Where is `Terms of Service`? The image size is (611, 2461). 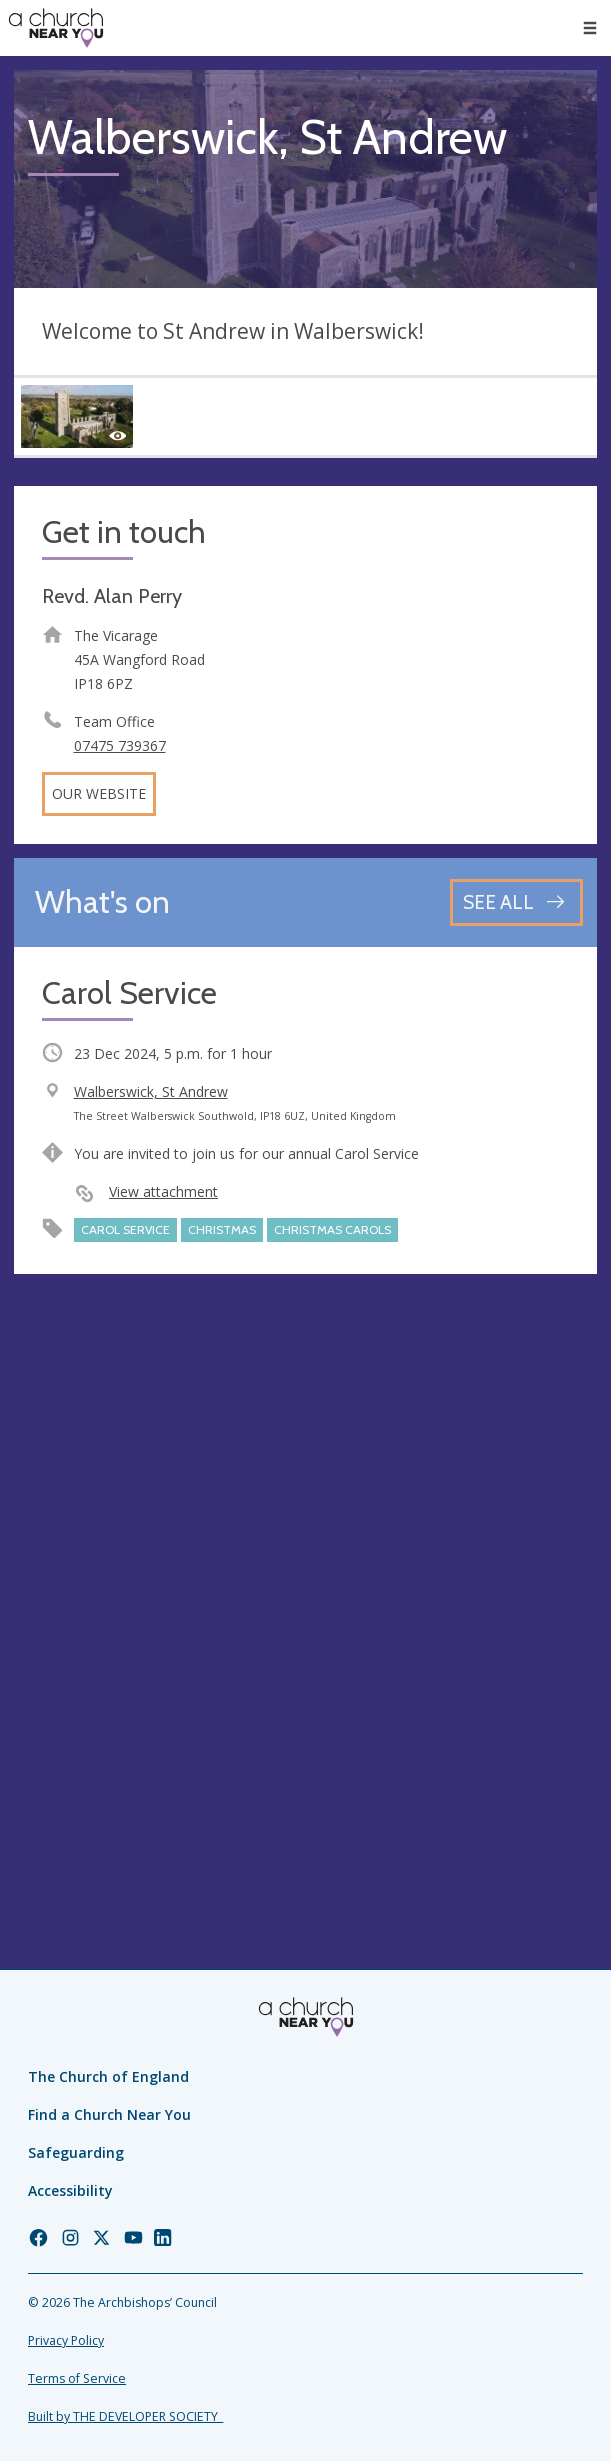
Terms of Service is located at coordinates (77, 2378).